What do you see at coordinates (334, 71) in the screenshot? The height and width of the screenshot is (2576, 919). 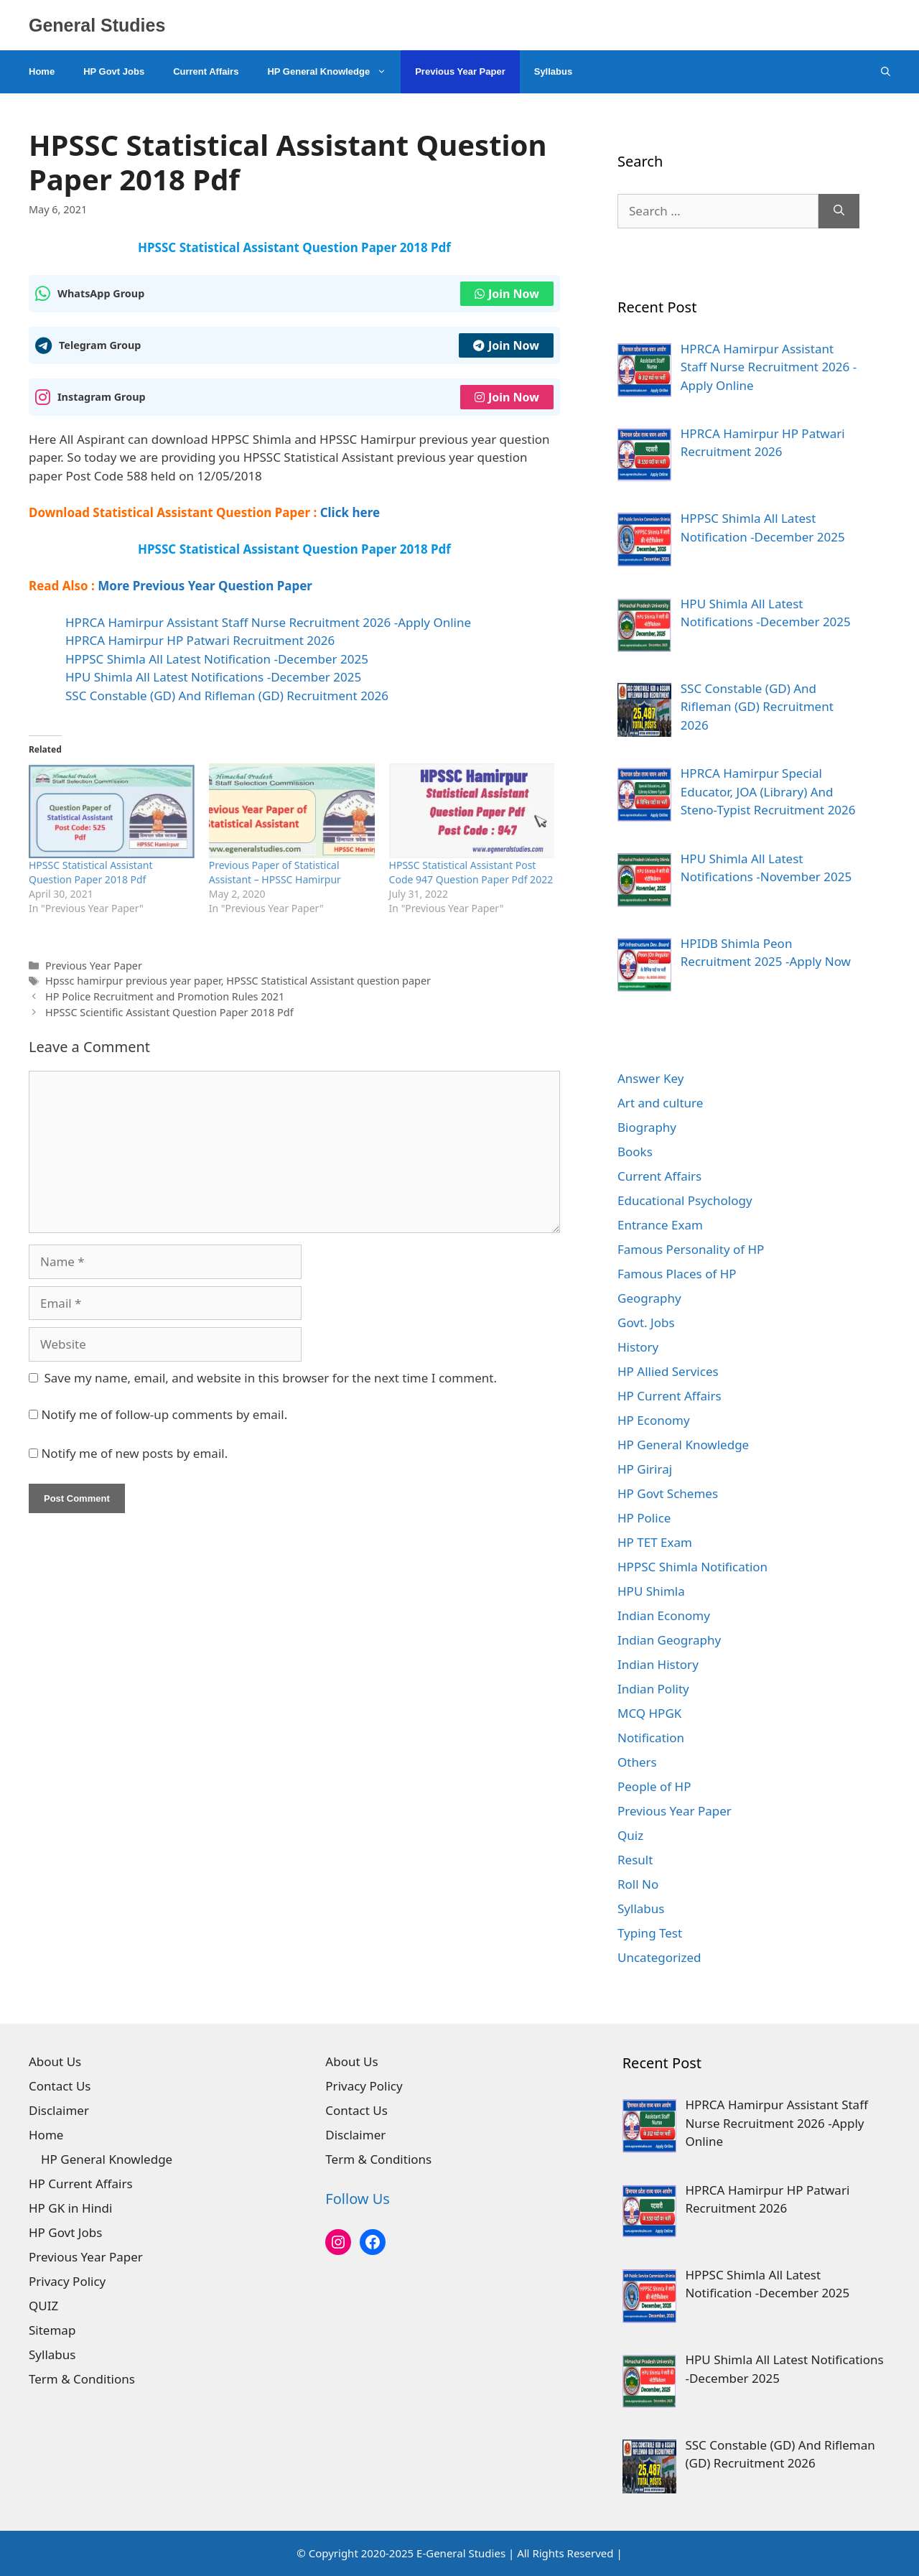 I see `HP General Knowledge` at bounding box center [334, 71].